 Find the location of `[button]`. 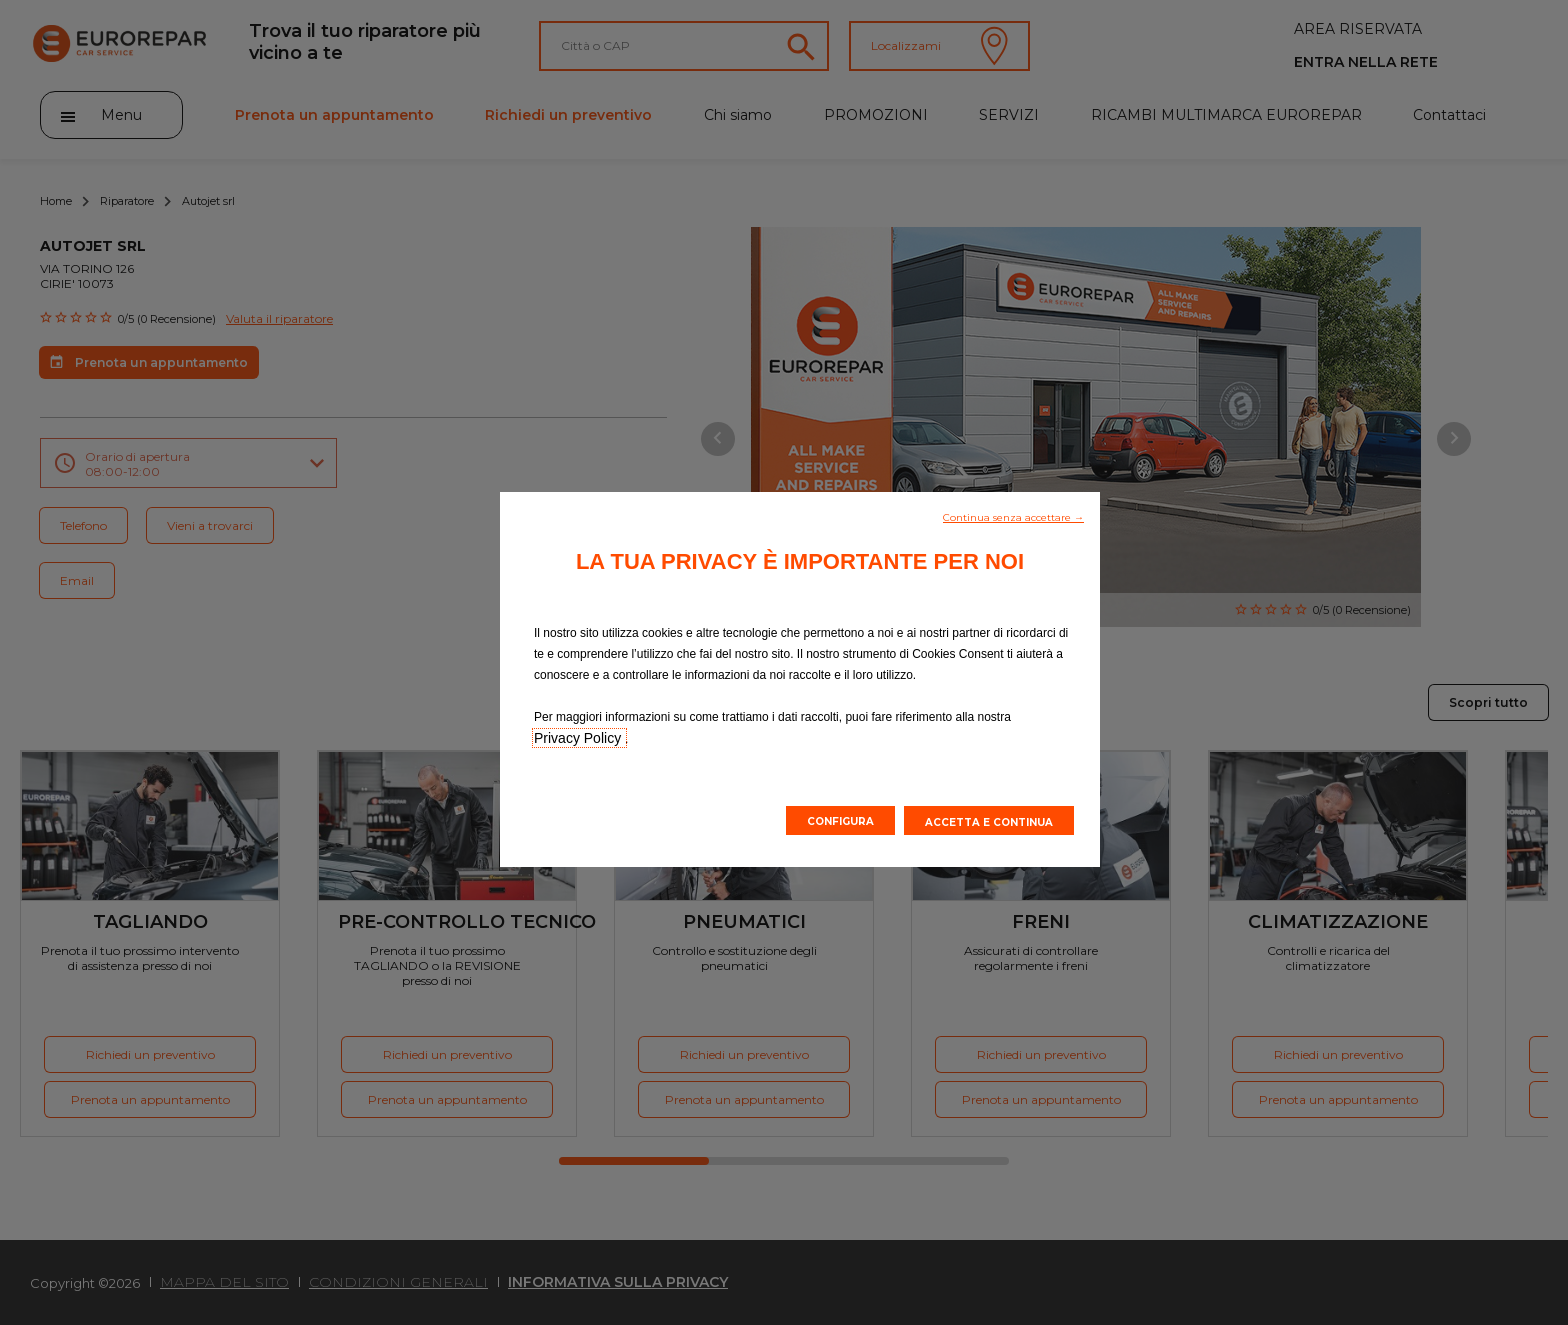

[button] is located at coordinates (1013, 516).